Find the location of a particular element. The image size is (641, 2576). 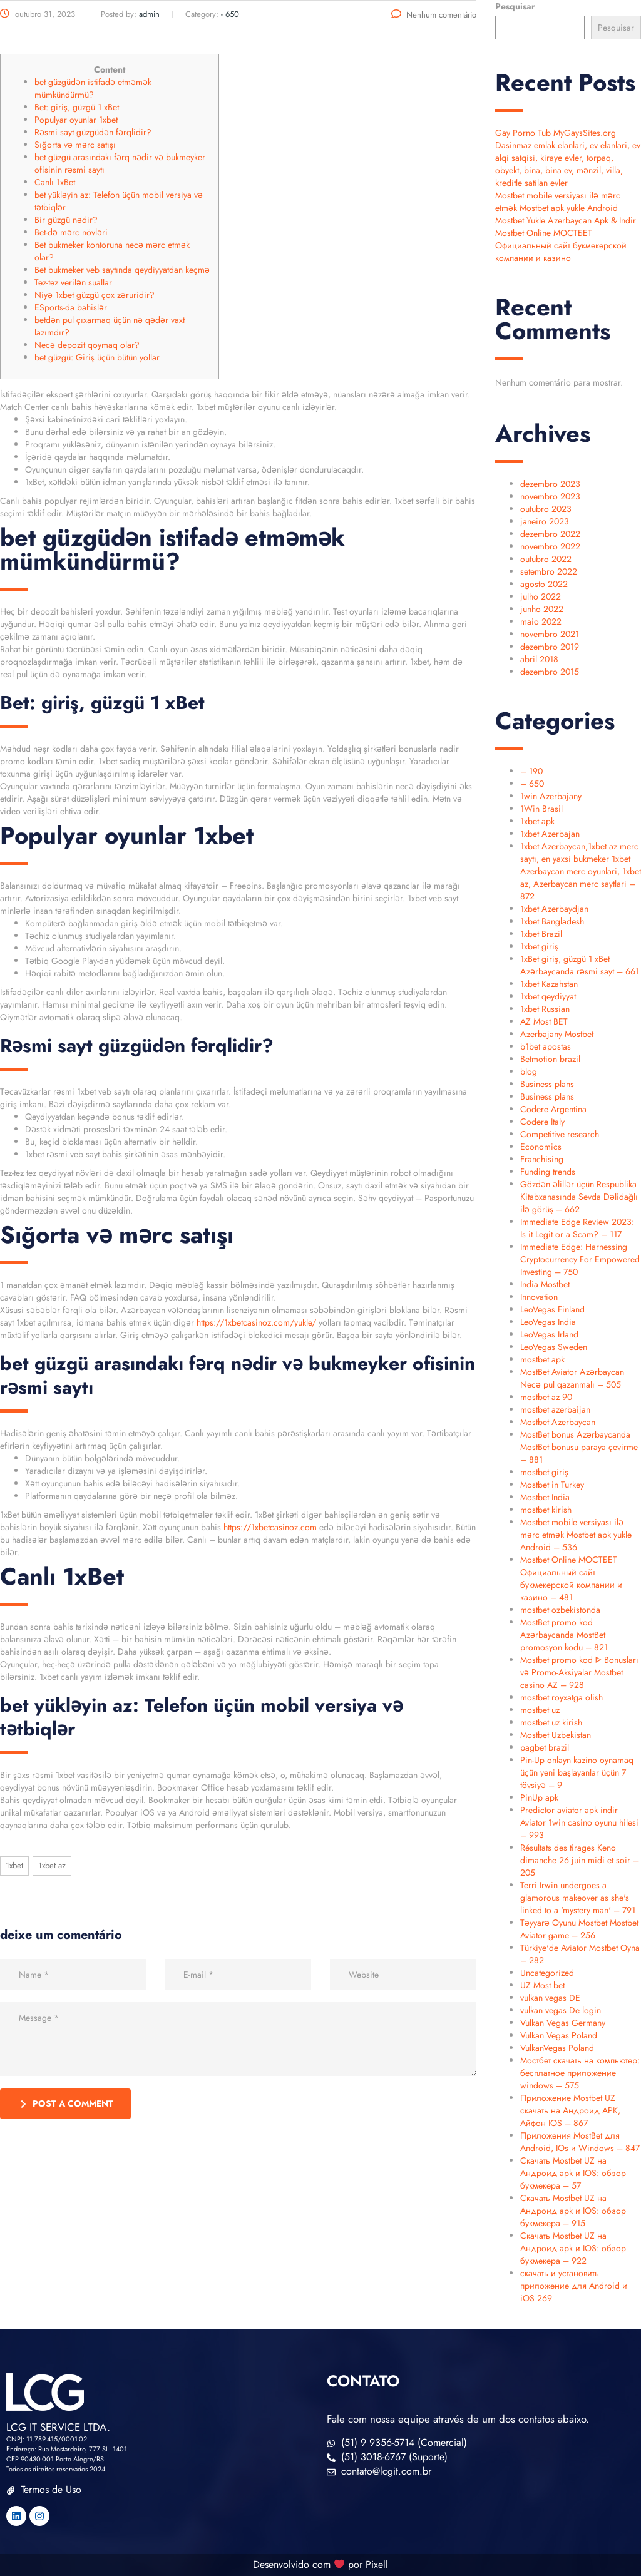

Mostbet Online МОСТБЕТ Официальный сайт букмекерской компании и казино is located at coordinates (561, 245).